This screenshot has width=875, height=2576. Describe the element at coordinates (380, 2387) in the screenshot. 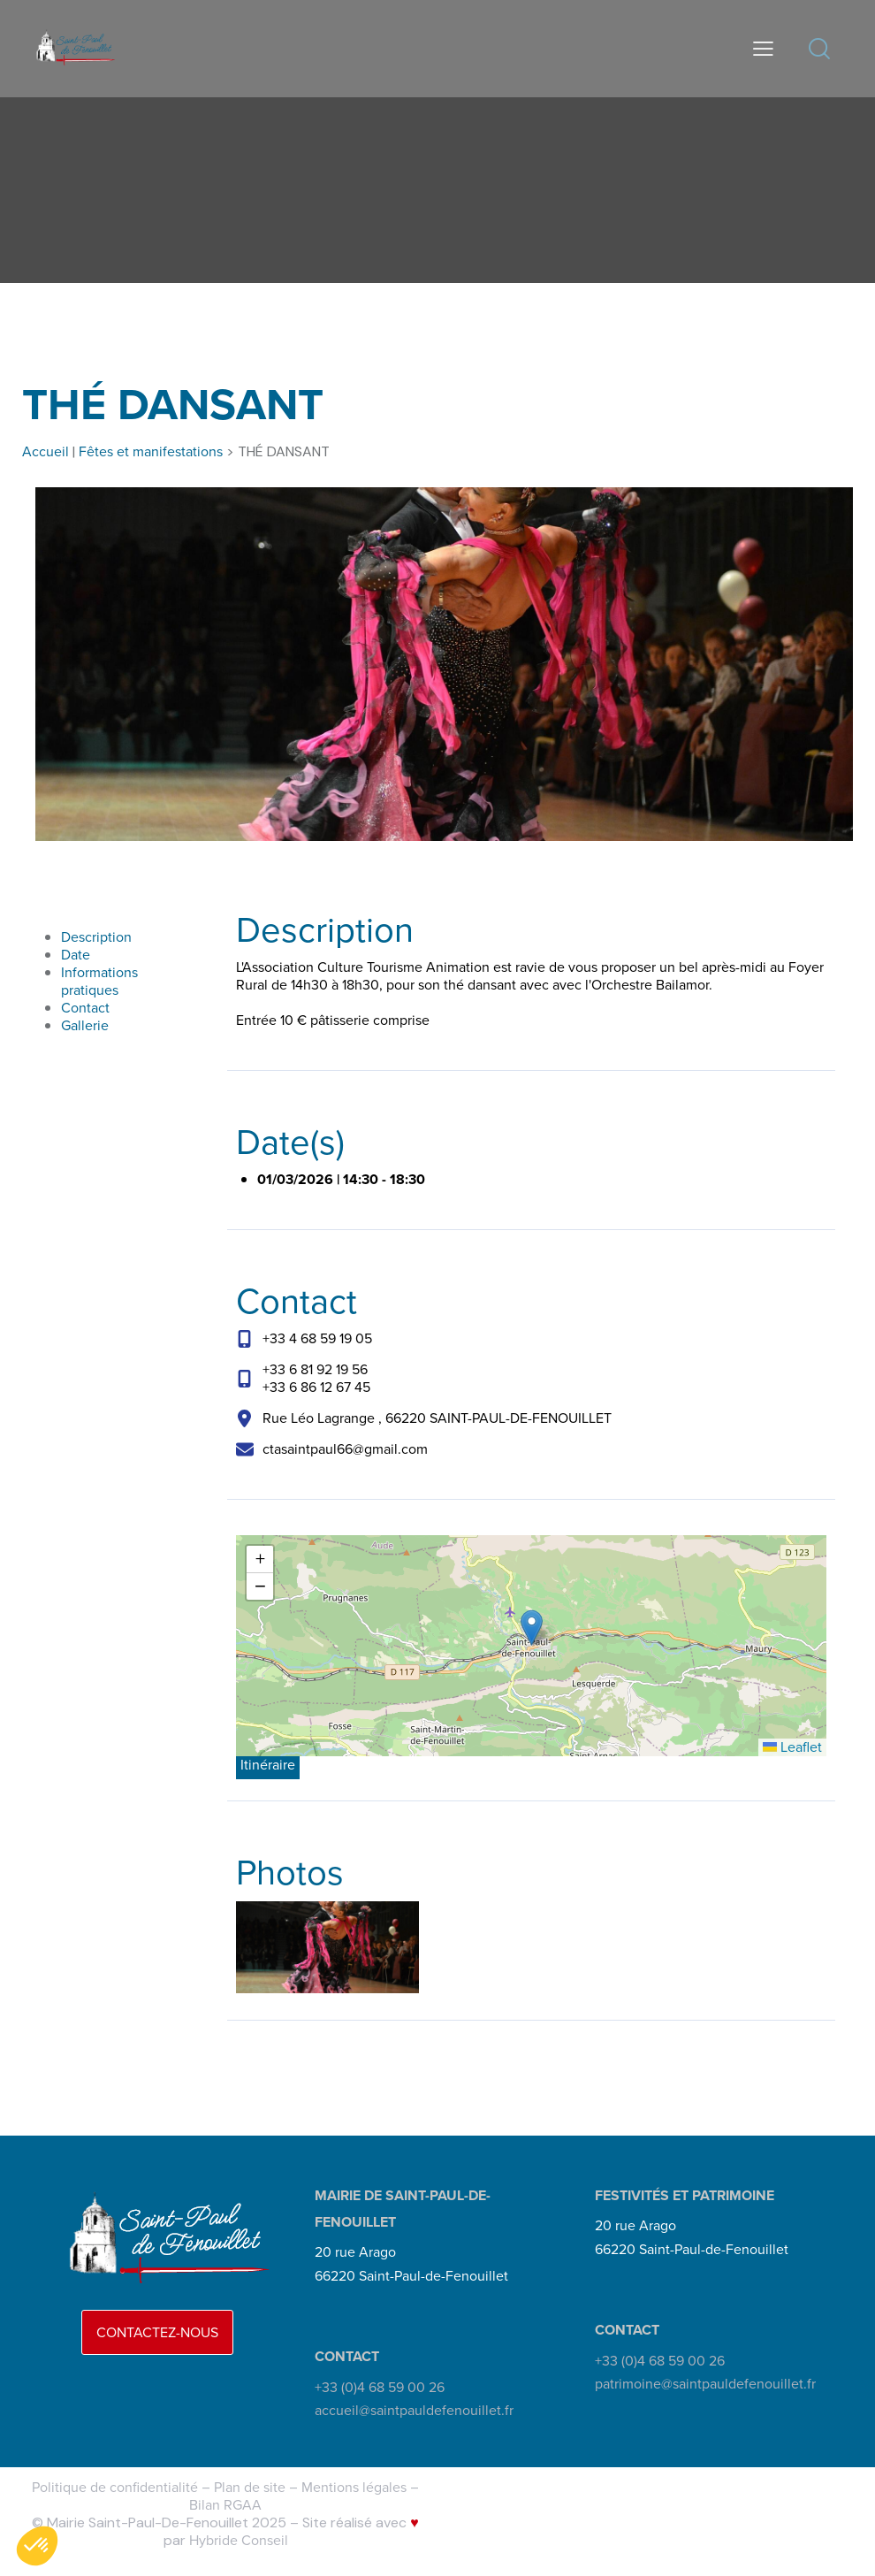

I see `+33 (0)4 68 59 00 26` at that location.